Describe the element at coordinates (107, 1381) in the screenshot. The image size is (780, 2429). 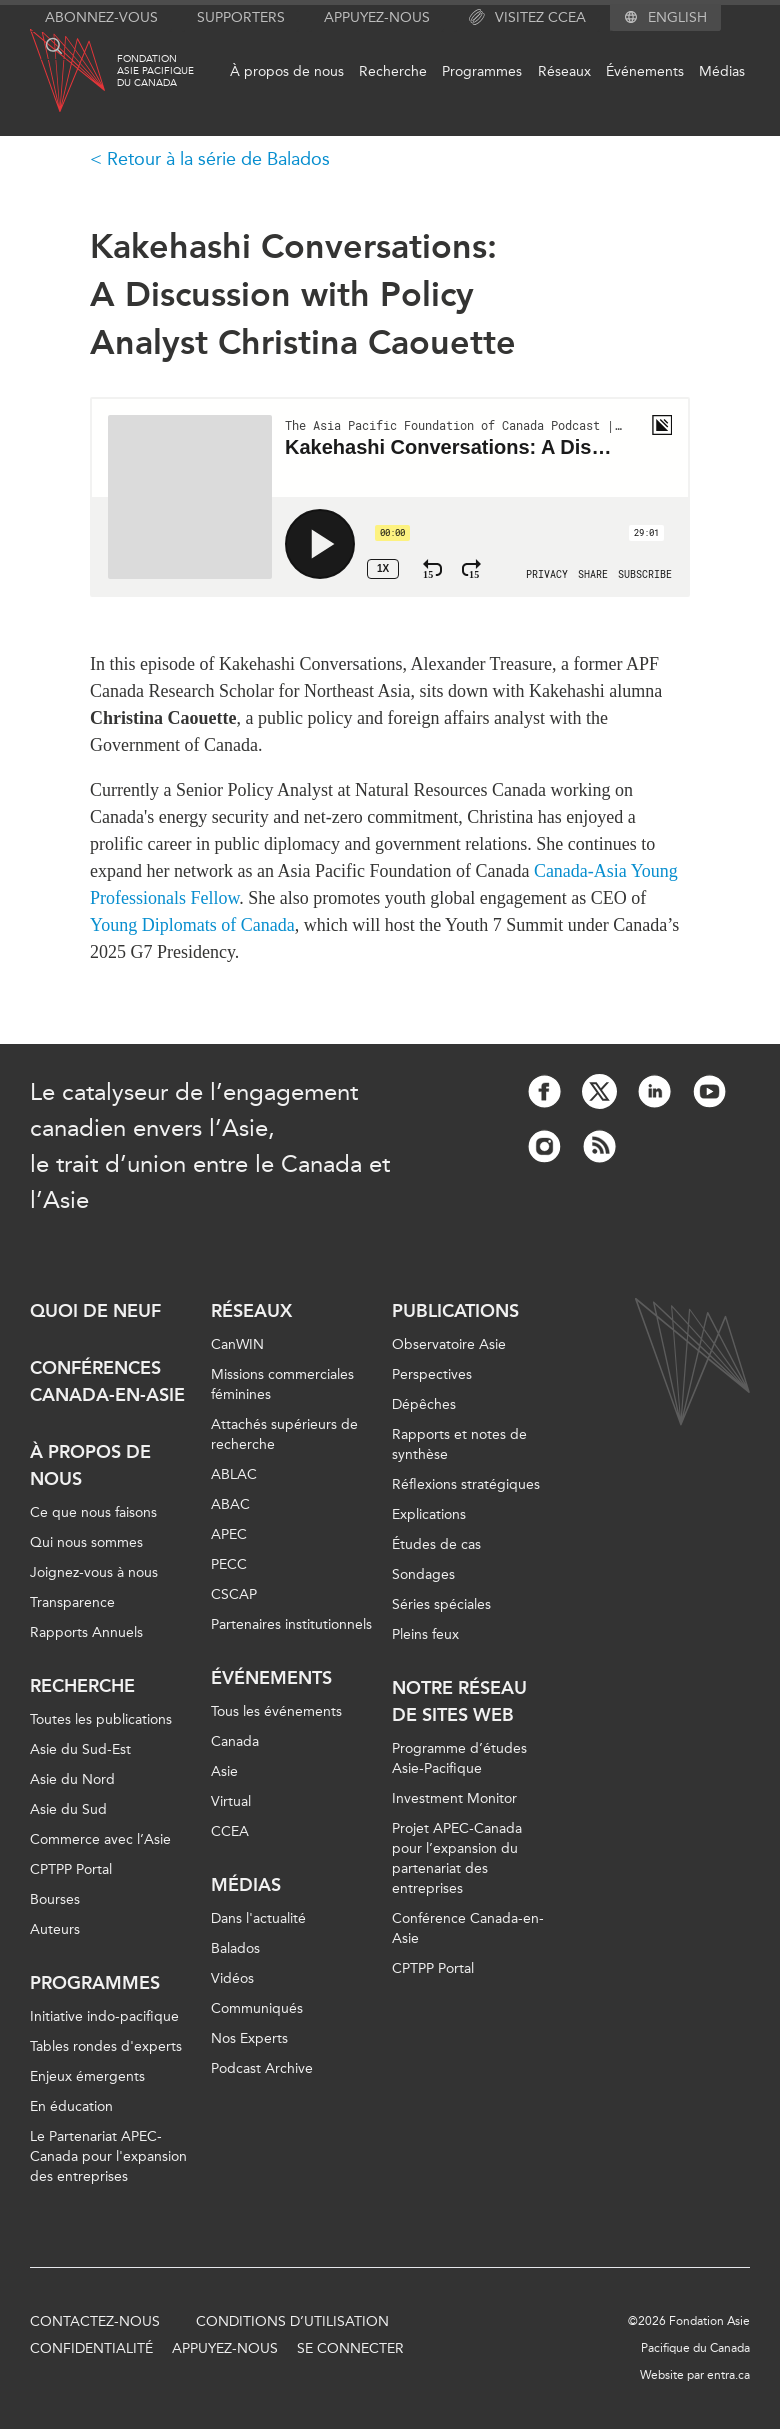
I see `Conférences Canada-en-Asie` at that location.